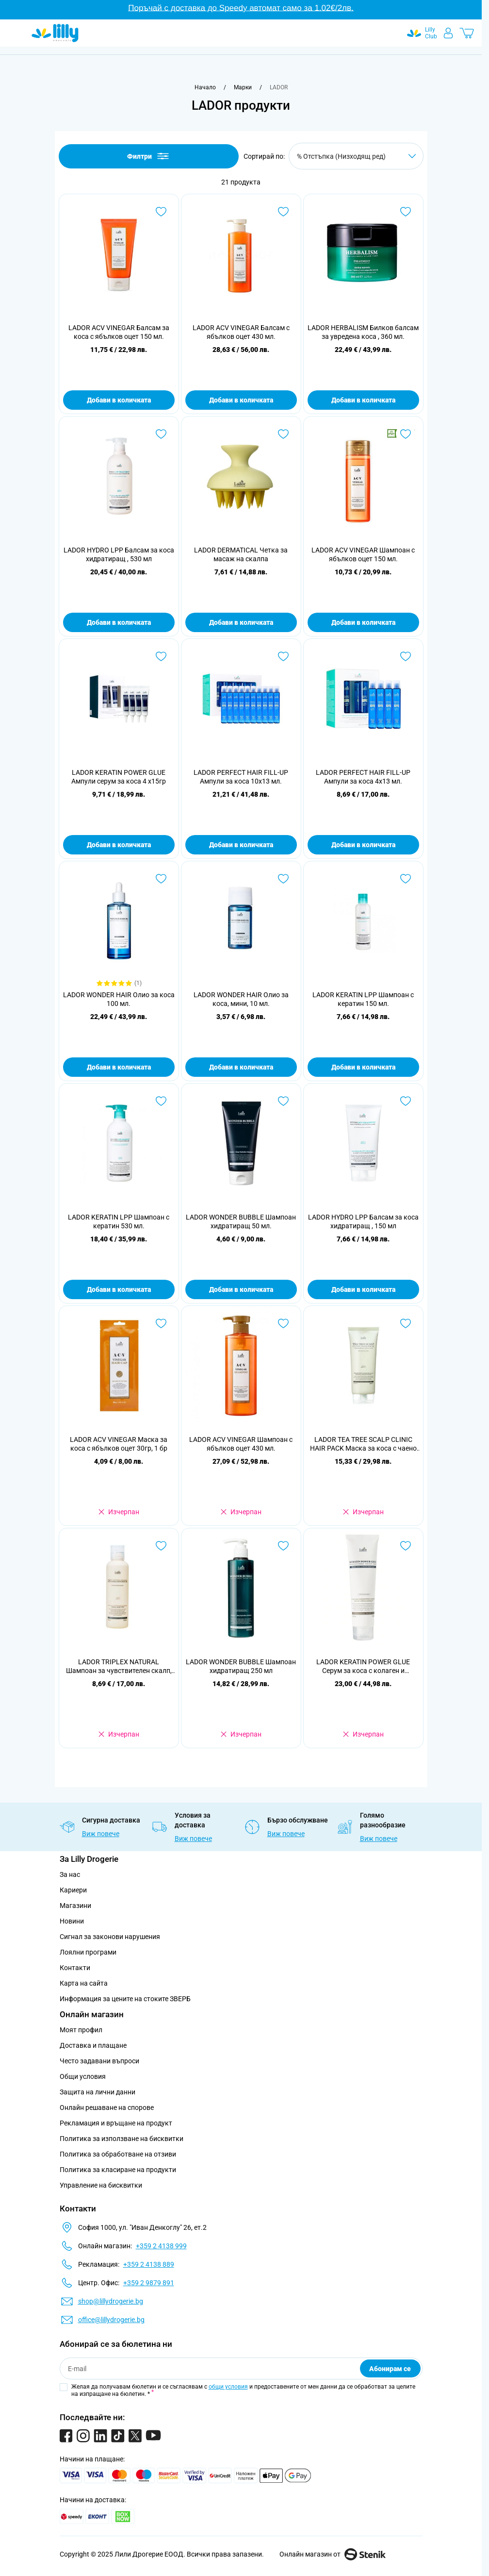  Describe the element at coordinates (161, 656) in the screenshot. I see `[Добави в любими LADOR KERATIN POWER GLUE Ампули серум за коса 4 x15гр]` at that location.